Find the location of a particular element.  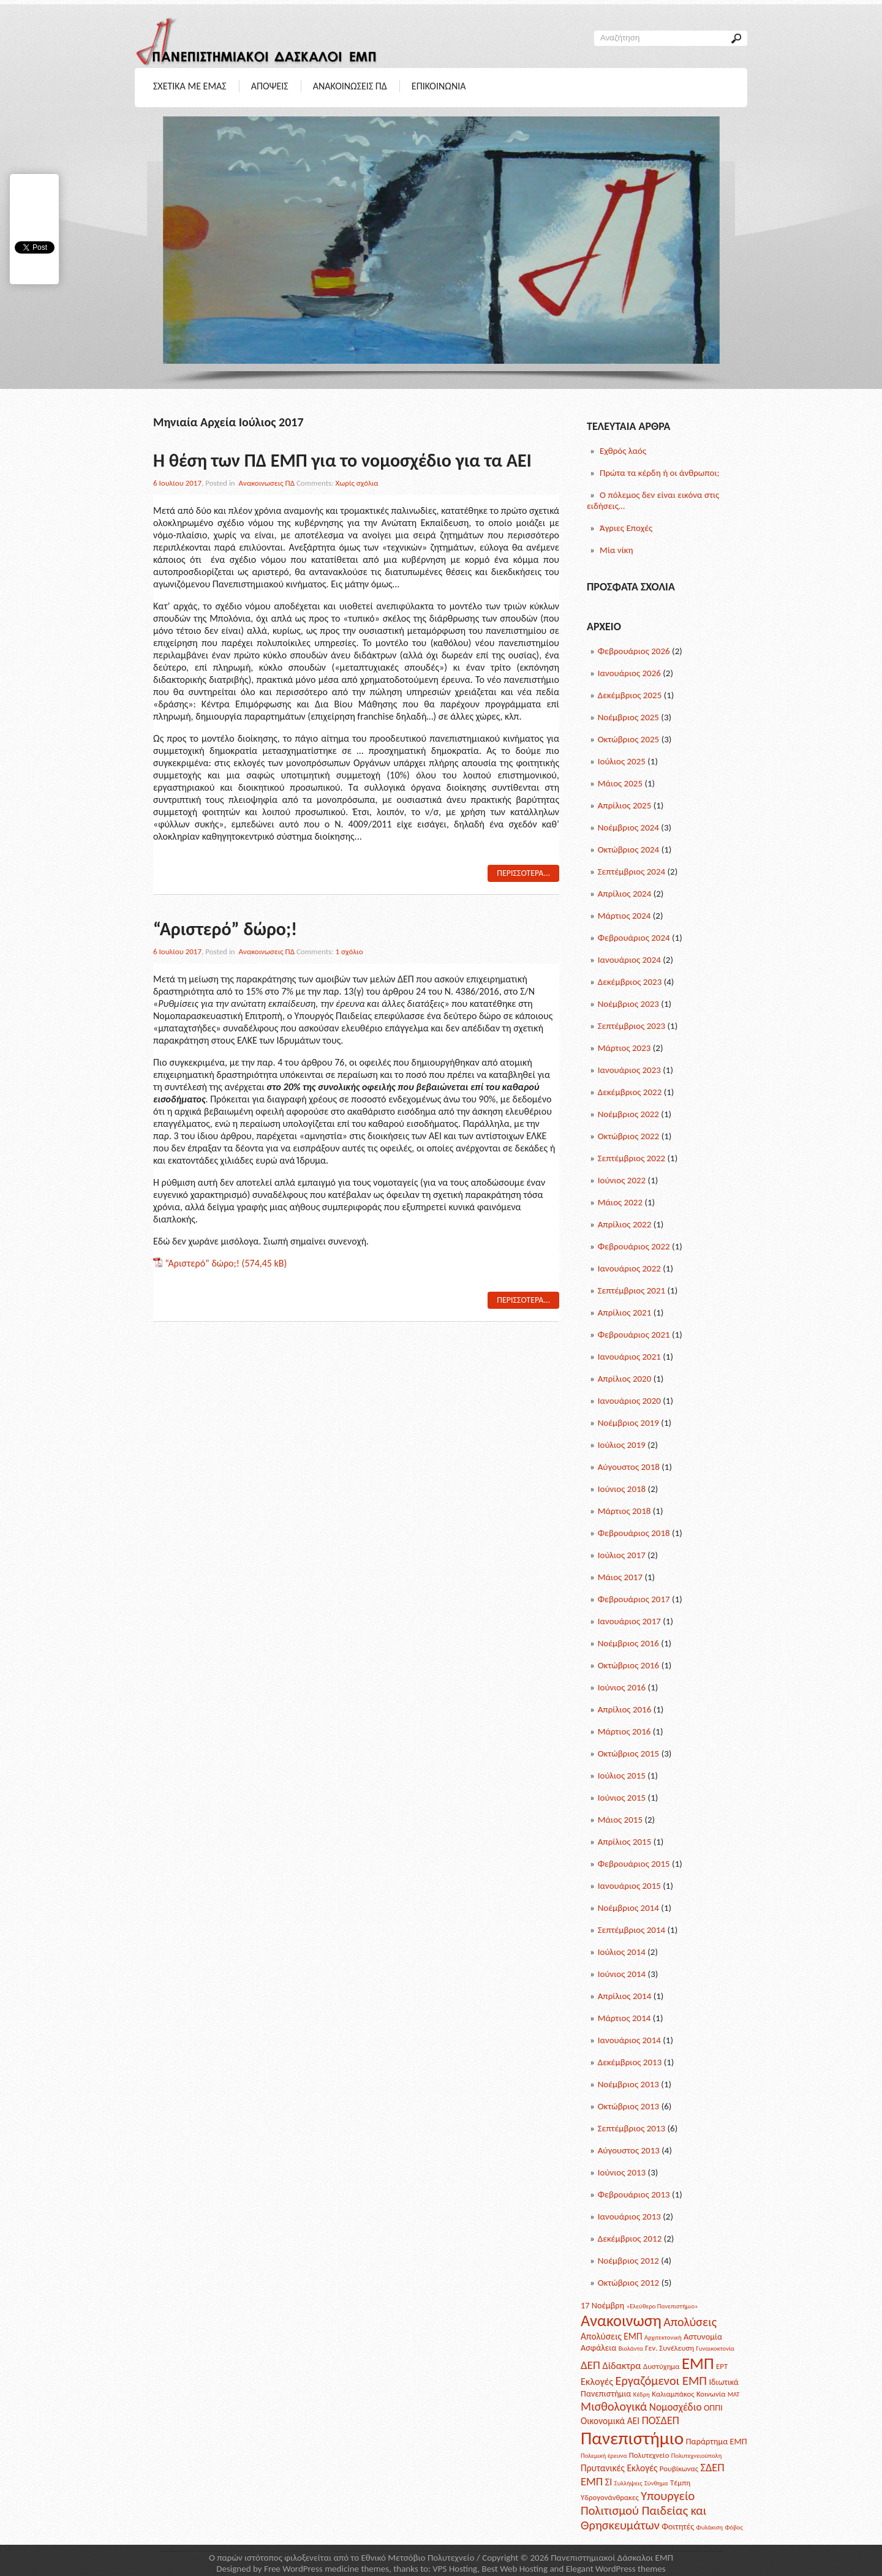

Δεκέμβριος 2025 is located at coordinates (630, 695).